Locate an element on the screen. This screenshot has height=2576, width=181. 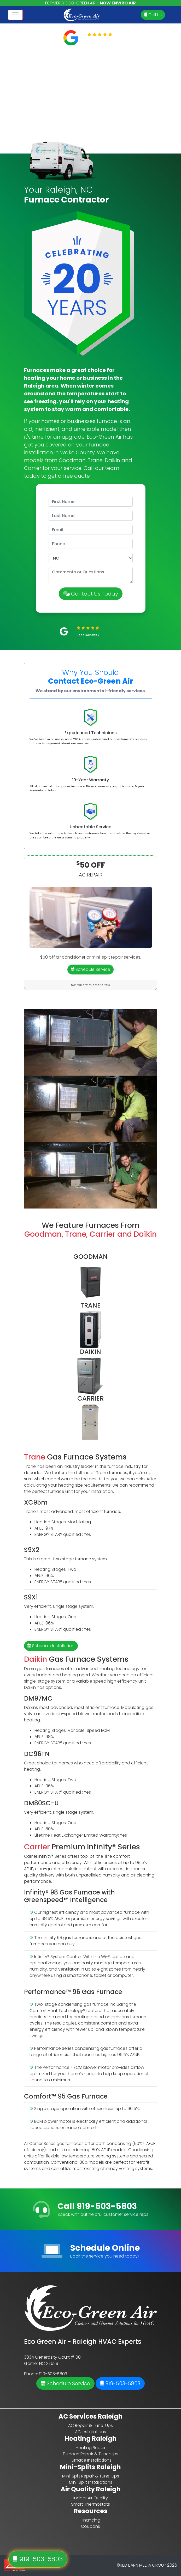
Heating Repair is located at coordinates (91, 2448).